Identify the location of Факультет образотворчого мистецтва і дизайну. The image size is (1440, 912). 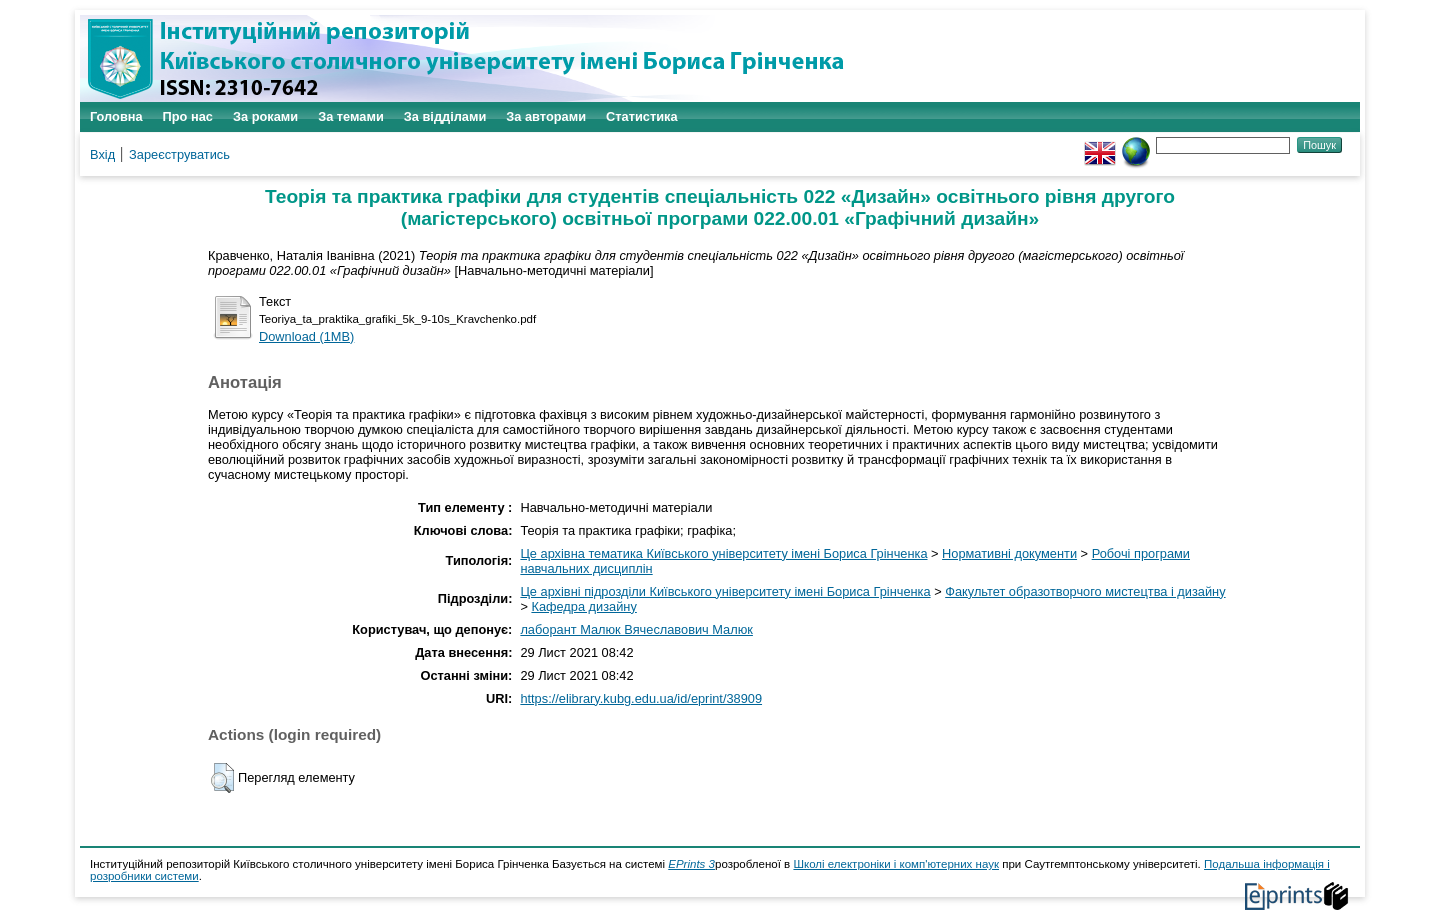
(1085, 591).